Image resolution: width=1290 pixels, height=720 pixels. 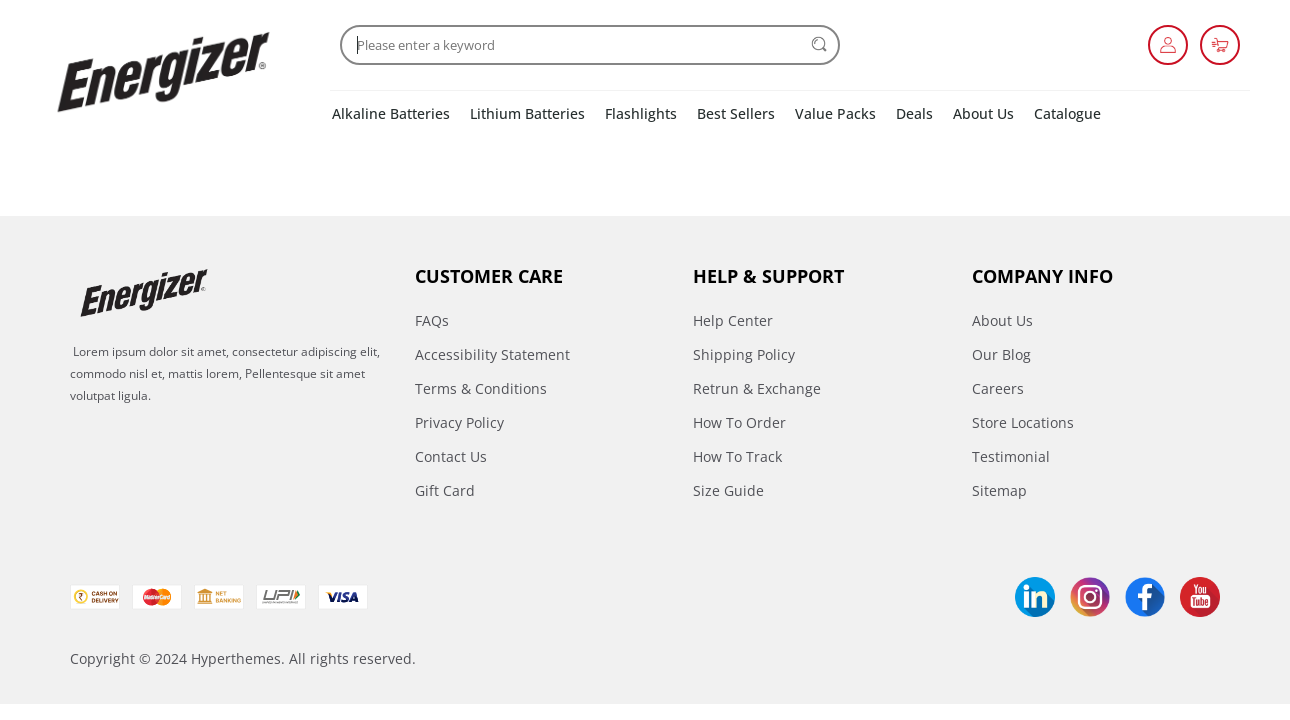 What do you see at coordinates (451, 456) in the screenshot?
I see `Contact Us` at bounding box center [451, 456].